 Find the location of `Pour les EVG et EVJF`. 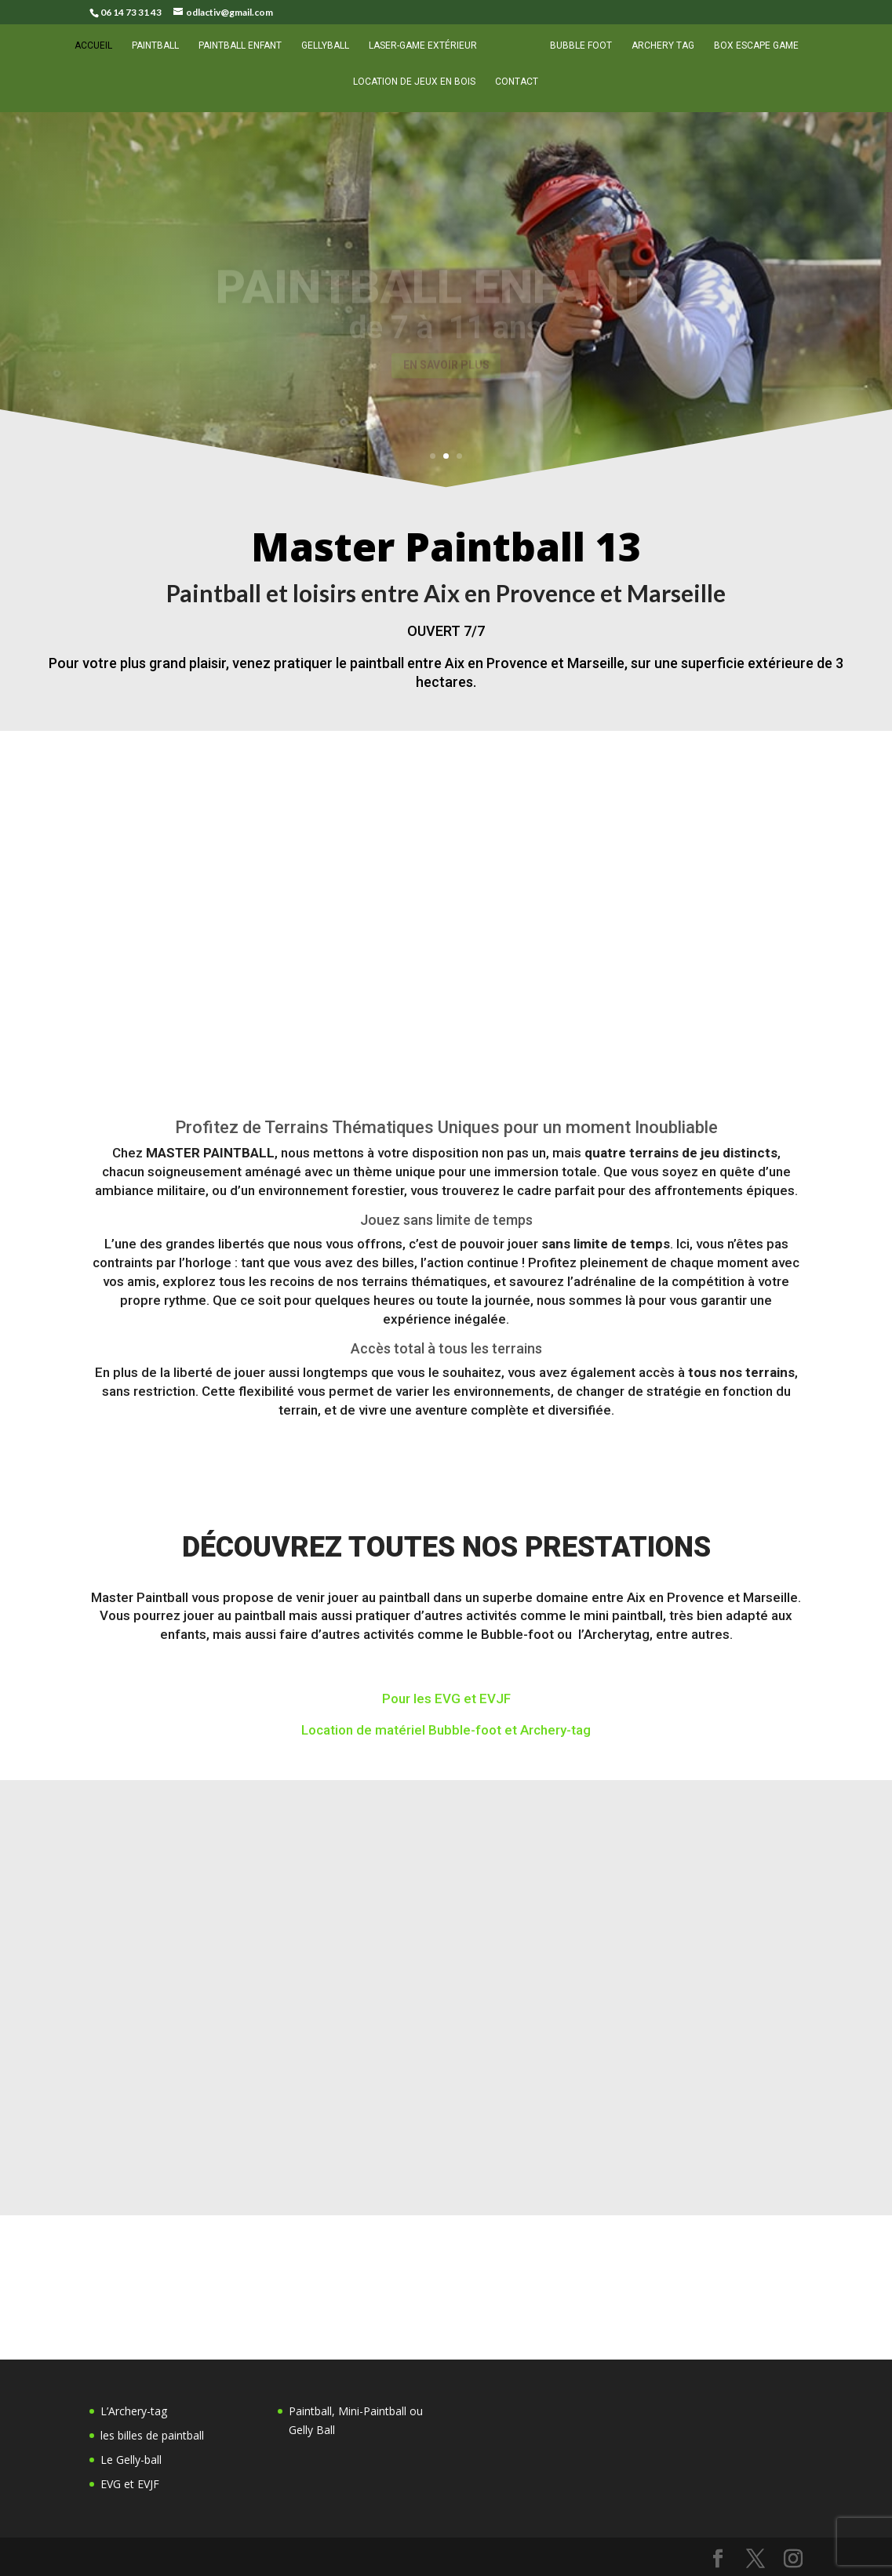

Pour les EVG et EVJF is located at coordinates (446, 1698).